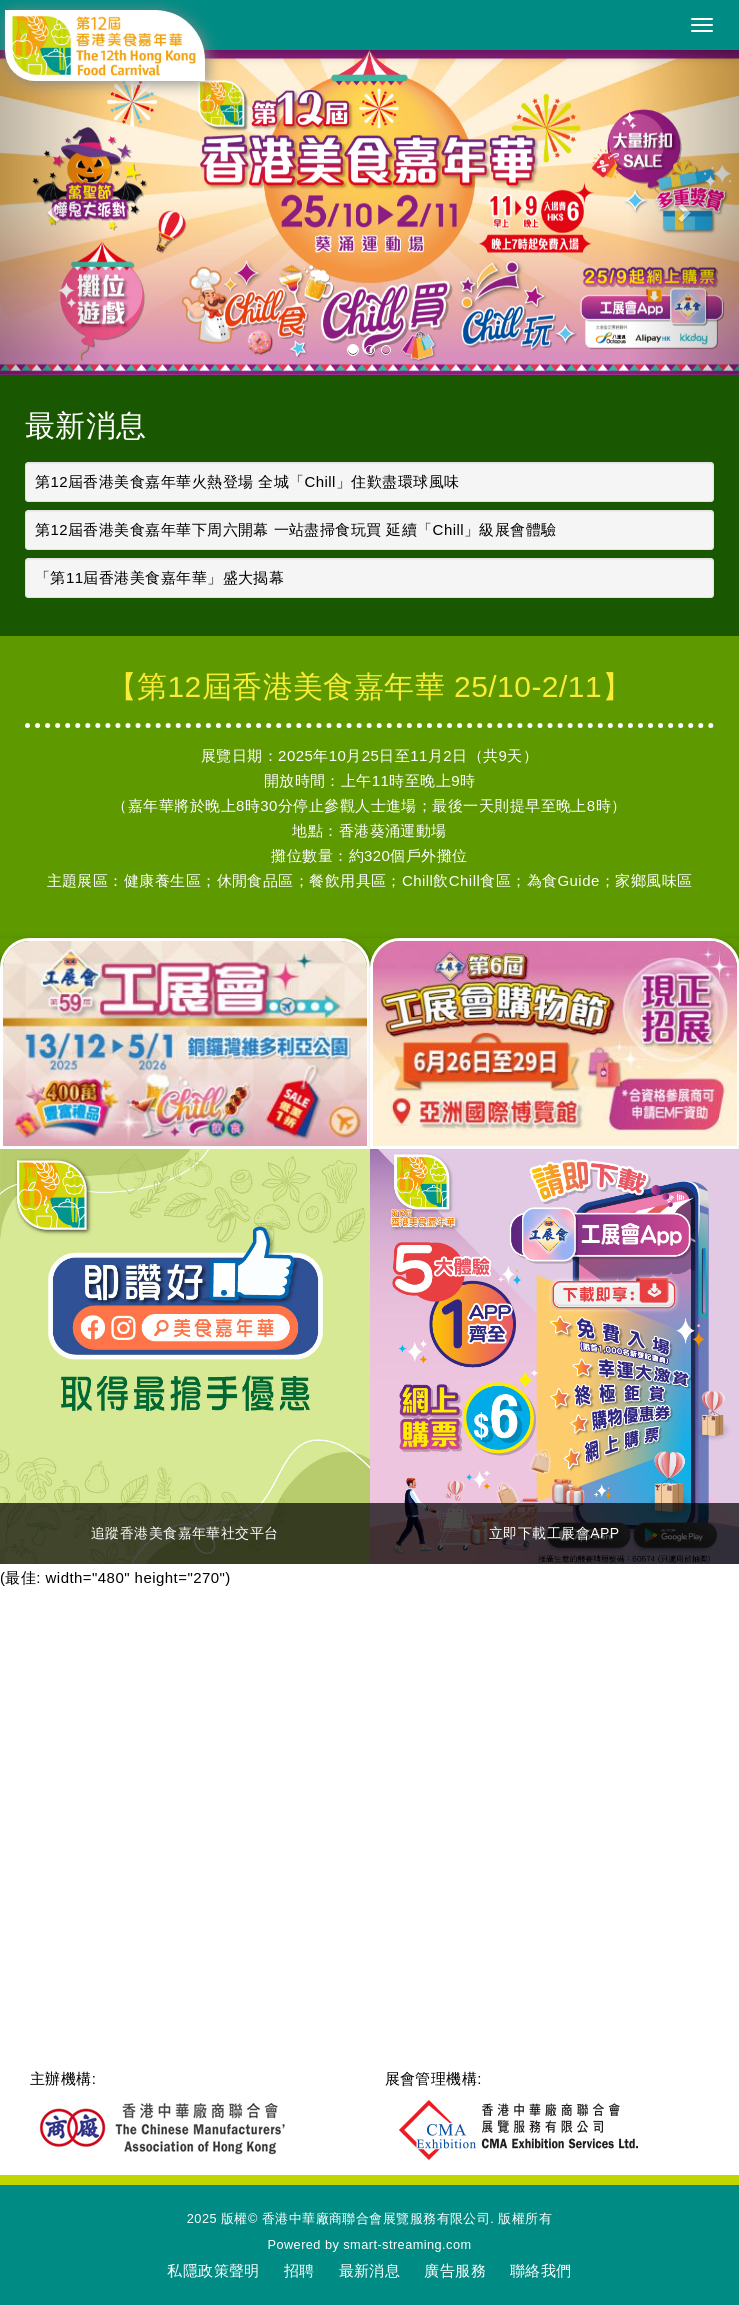  I want to click on 私隱政策聲明, so click(213, 2270).